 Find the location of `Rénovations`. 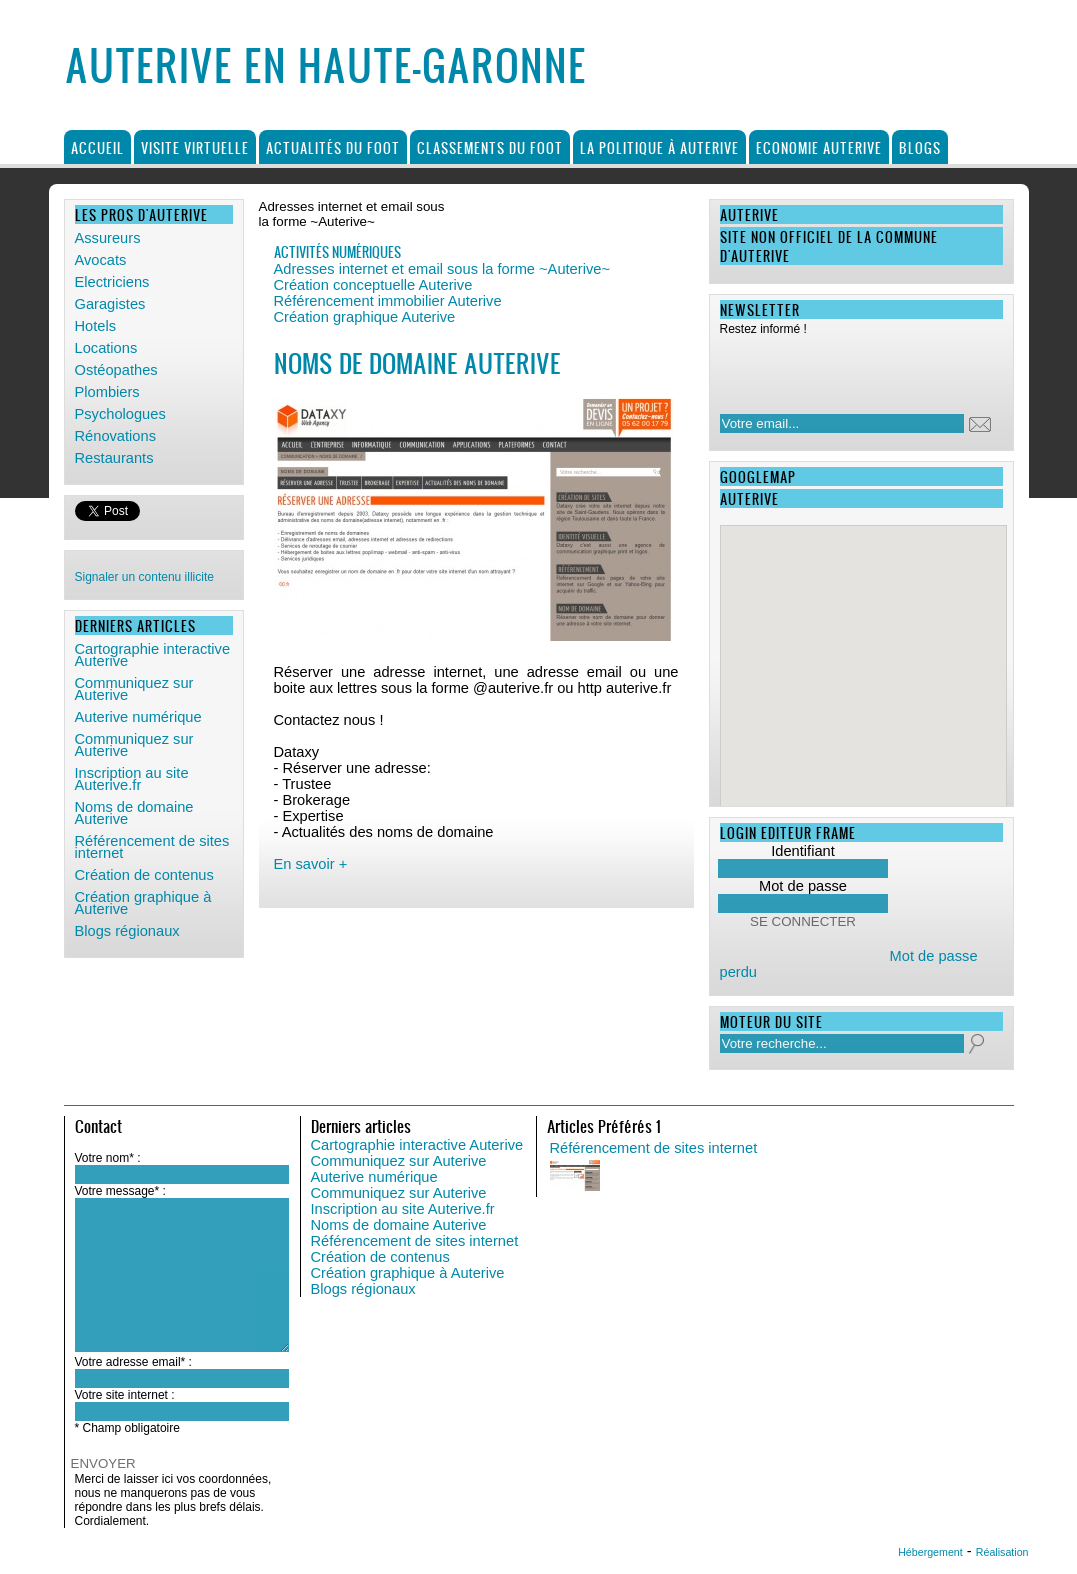

Rénovations is located at coordinates (115, 436).